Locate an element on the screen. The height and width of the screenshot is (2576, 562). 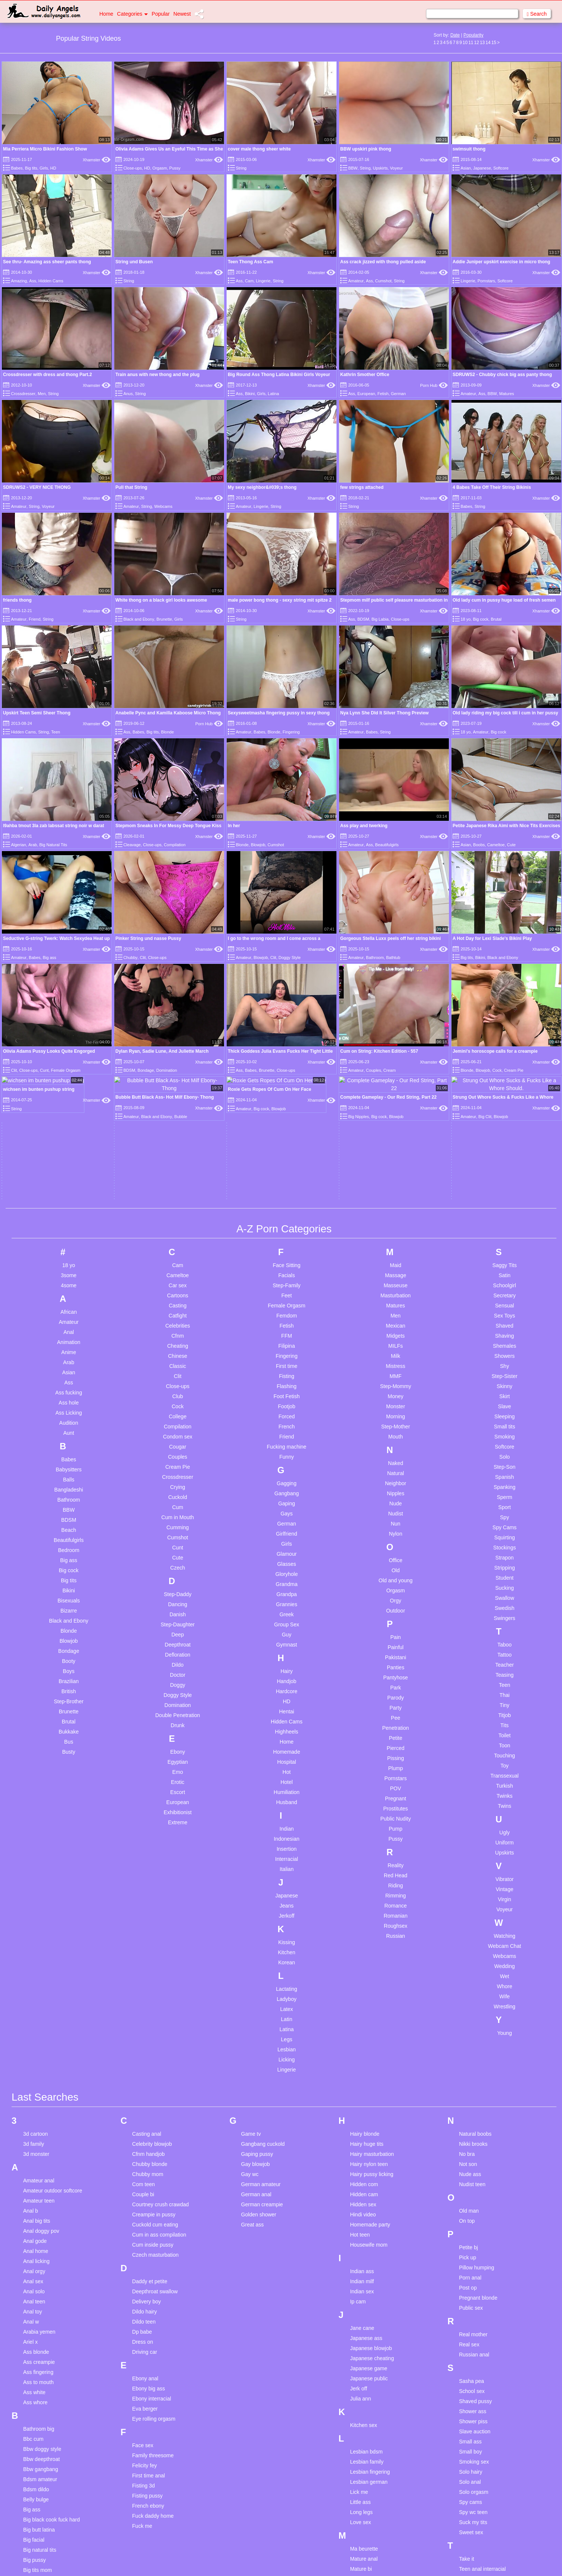
A Hot Day for Lexi Slade's Bikini Play is located at coordinates (492, 938).